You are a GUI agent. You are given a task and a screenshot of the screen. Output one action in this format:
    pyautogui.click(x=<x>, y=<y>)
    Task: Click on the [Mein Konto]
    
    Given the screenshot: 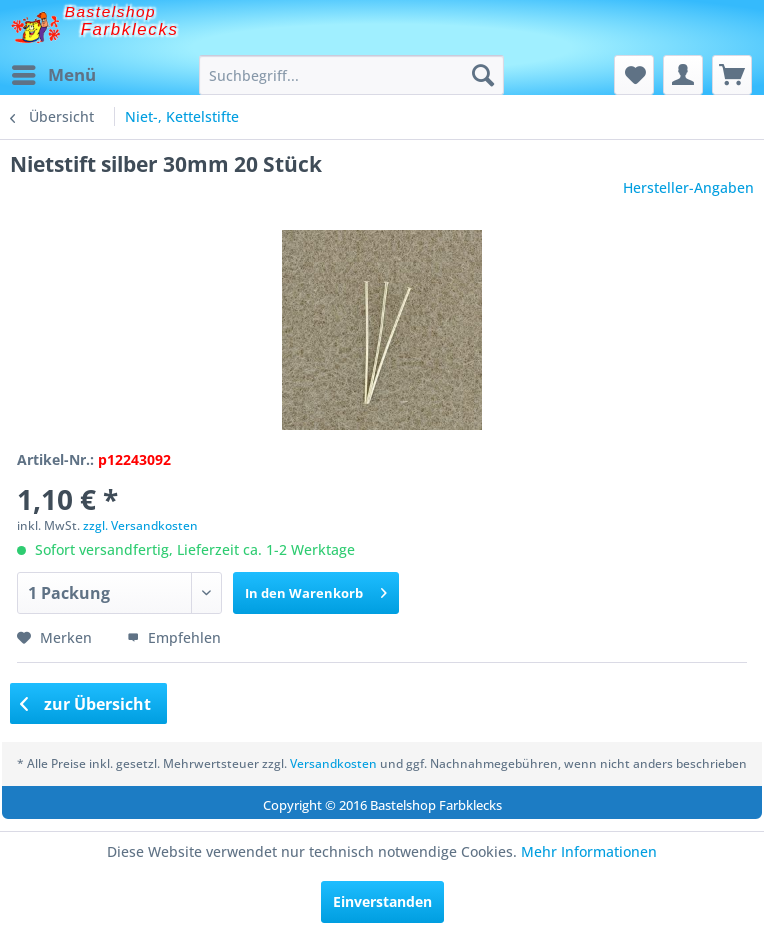 What is the action you would take?
    pyautogui.click(x=683, y=75)
    